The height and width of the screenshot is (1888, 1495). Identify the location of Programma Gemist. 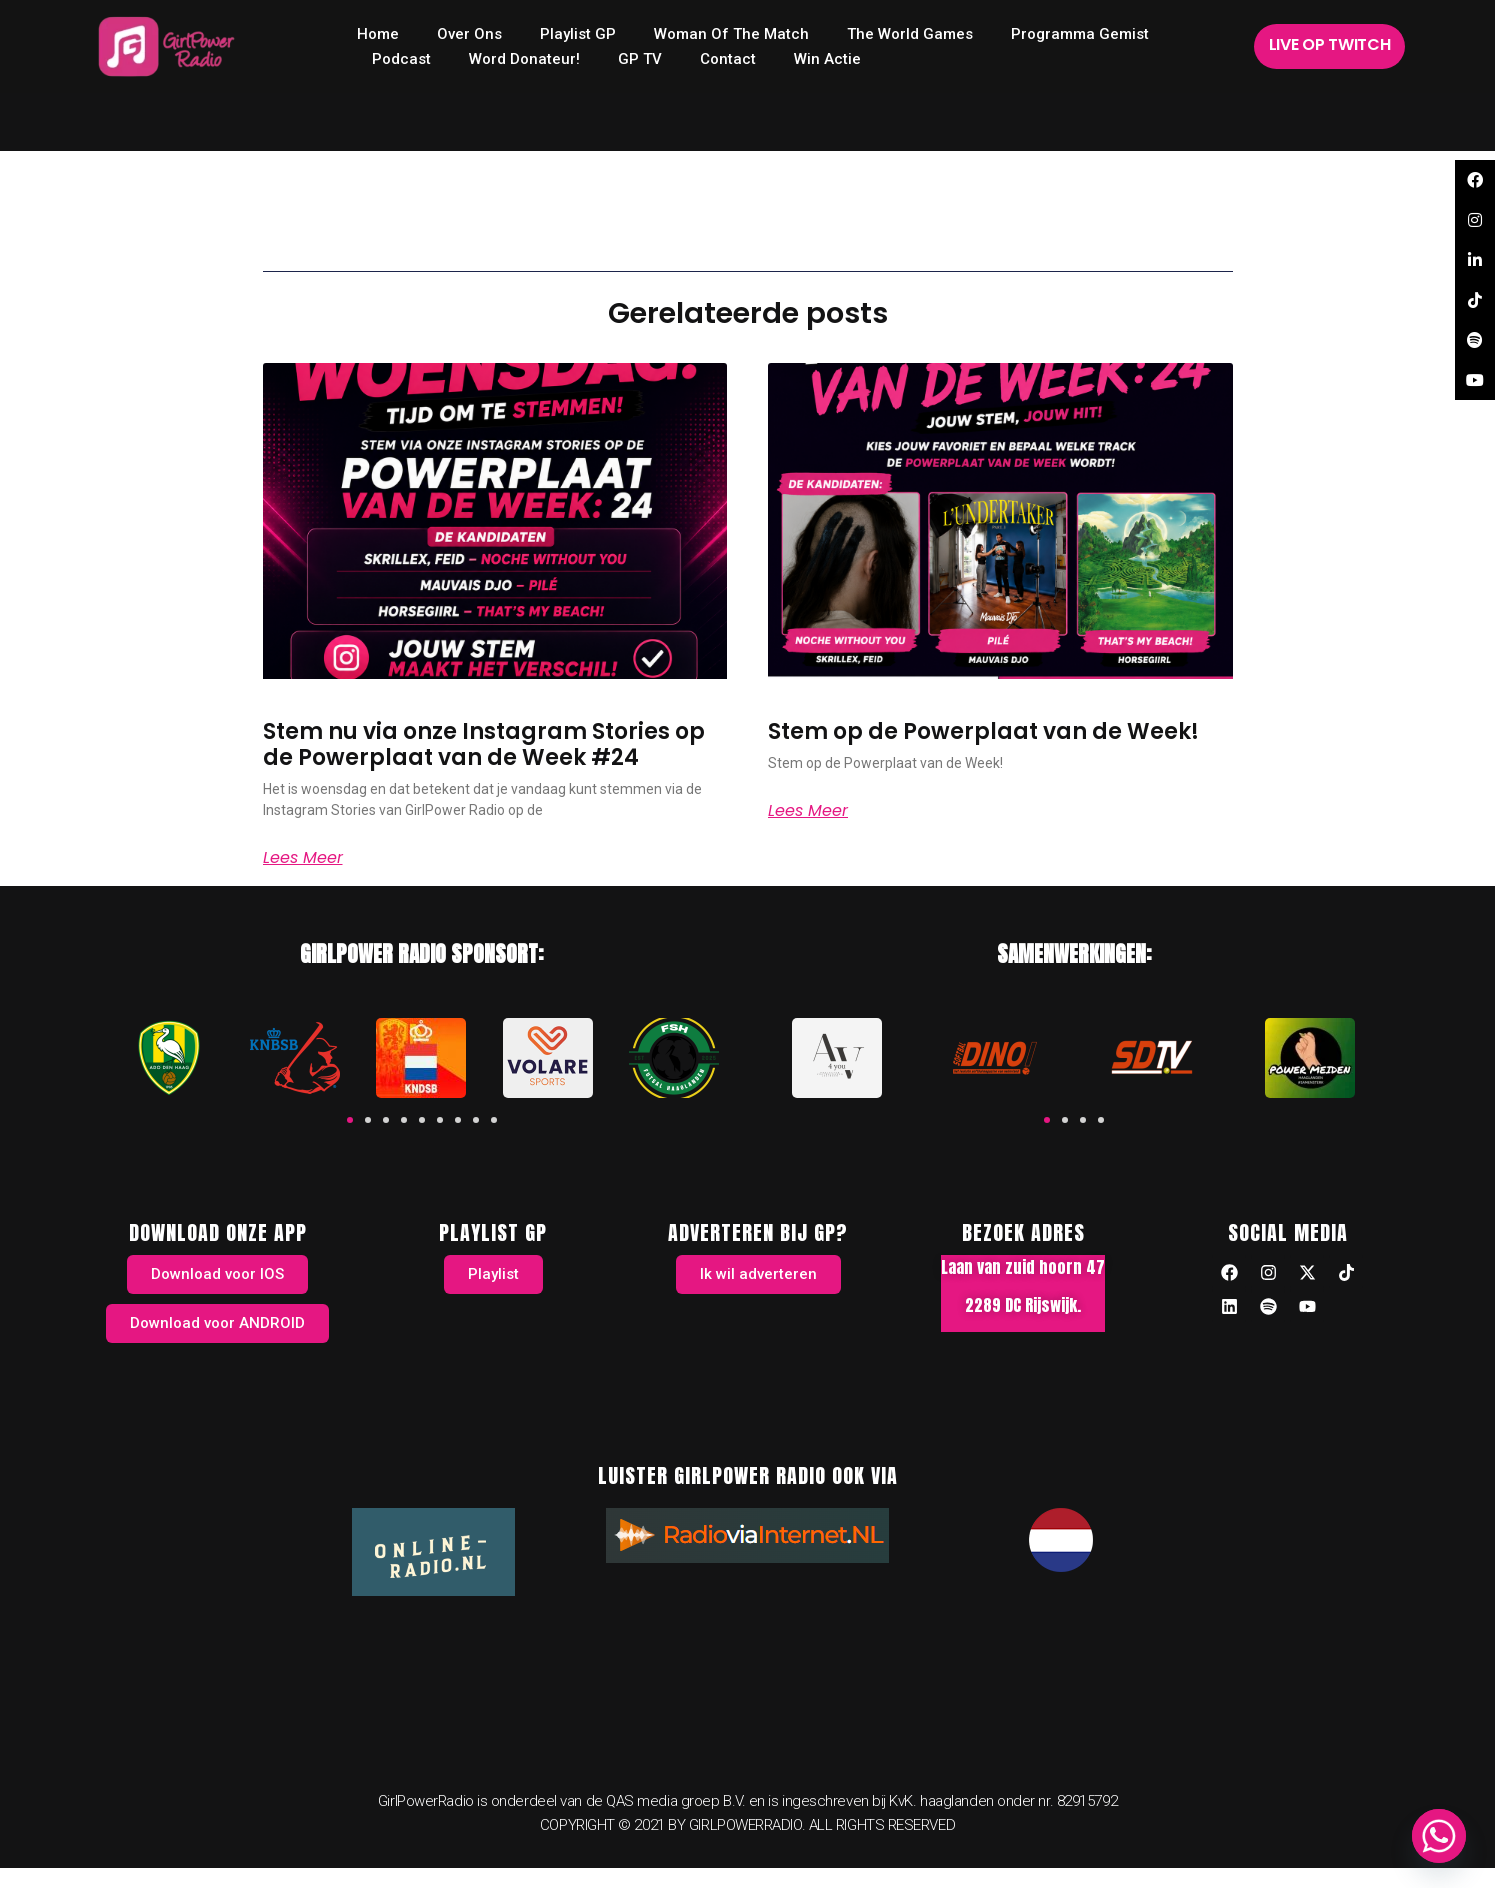
(1080, 34).